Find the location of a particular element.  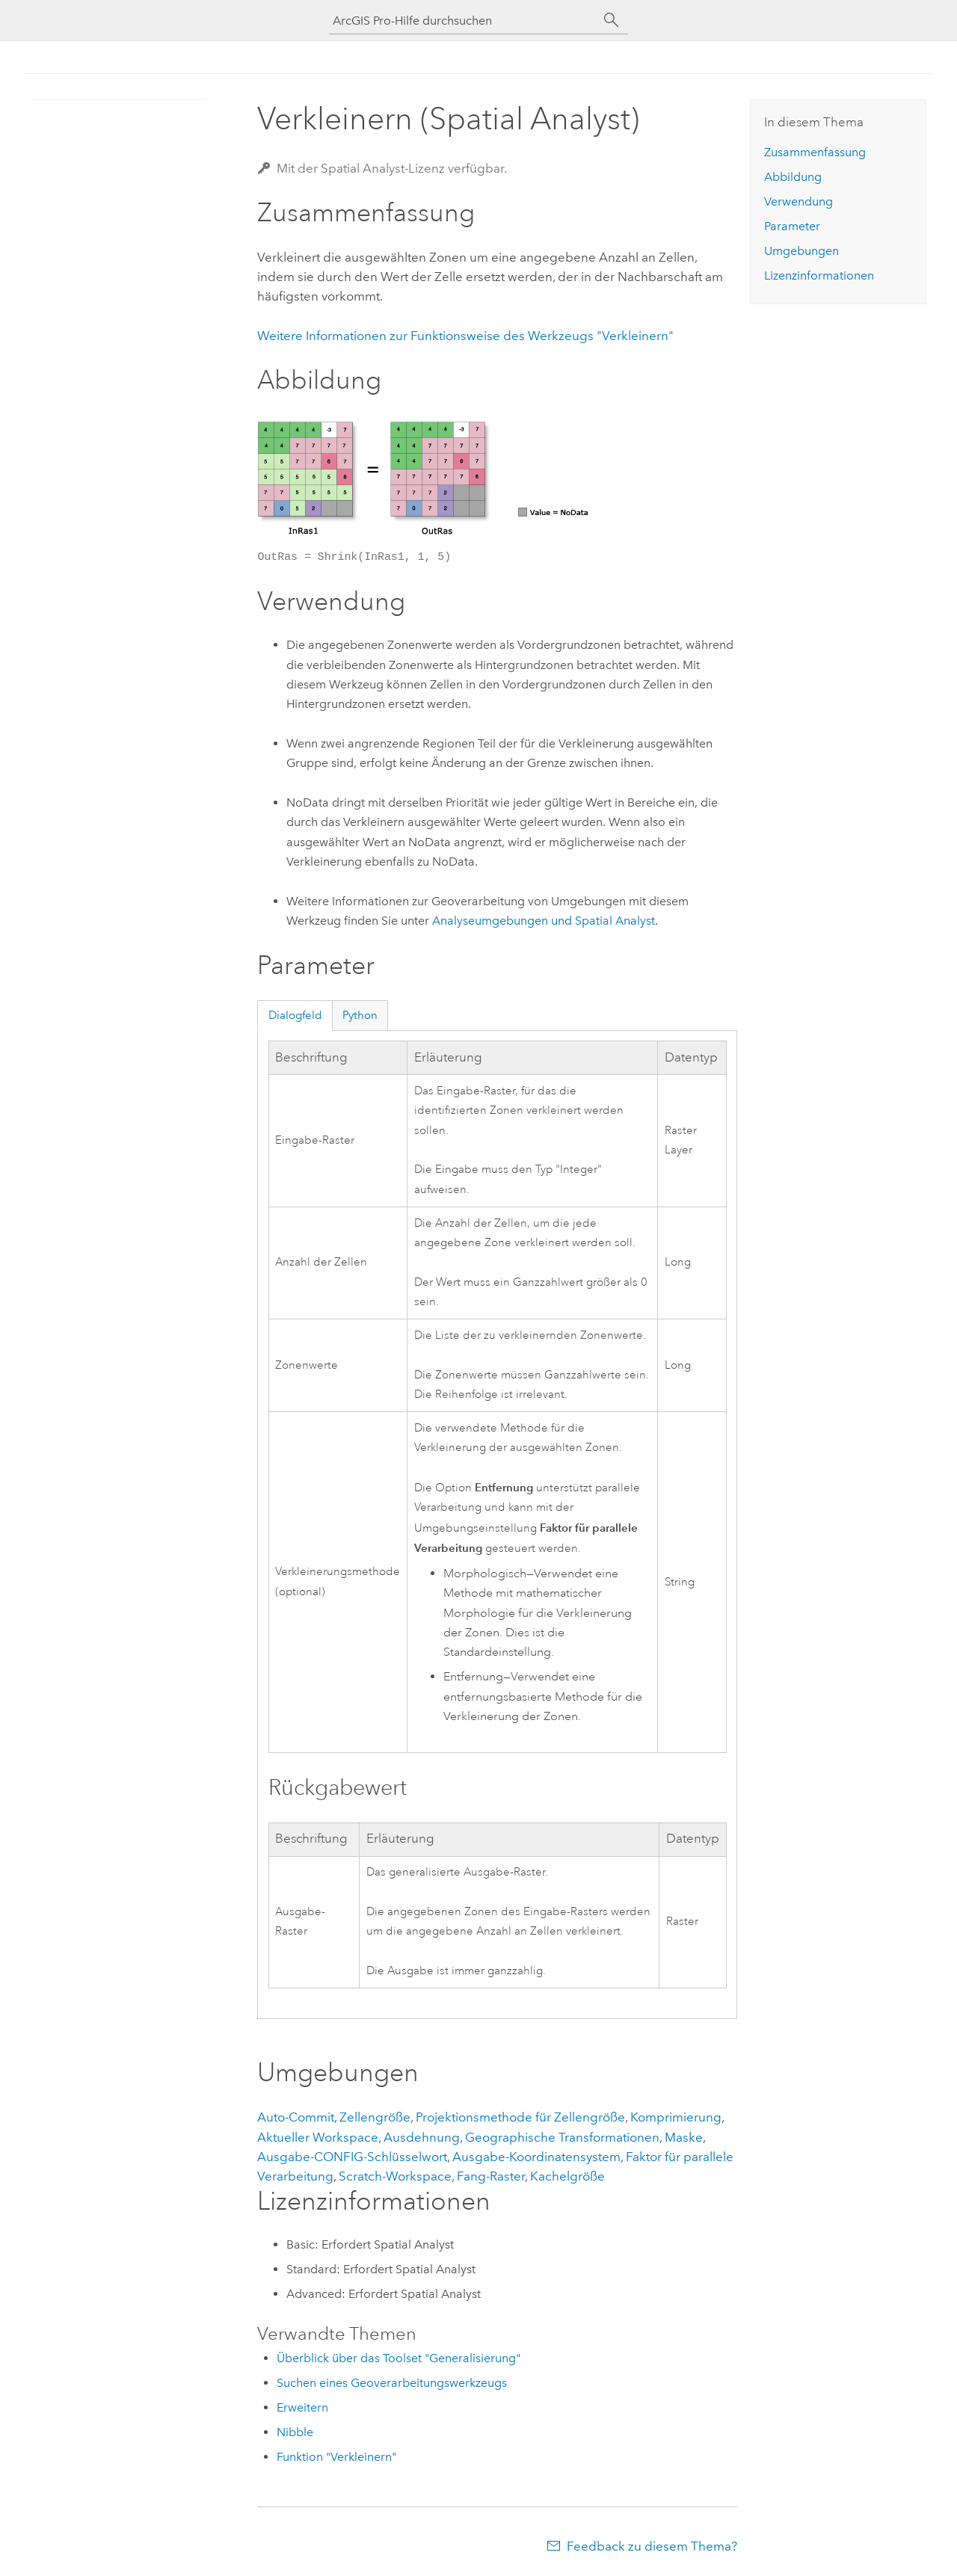

Umgebungen is located at coordinates (801, 251).